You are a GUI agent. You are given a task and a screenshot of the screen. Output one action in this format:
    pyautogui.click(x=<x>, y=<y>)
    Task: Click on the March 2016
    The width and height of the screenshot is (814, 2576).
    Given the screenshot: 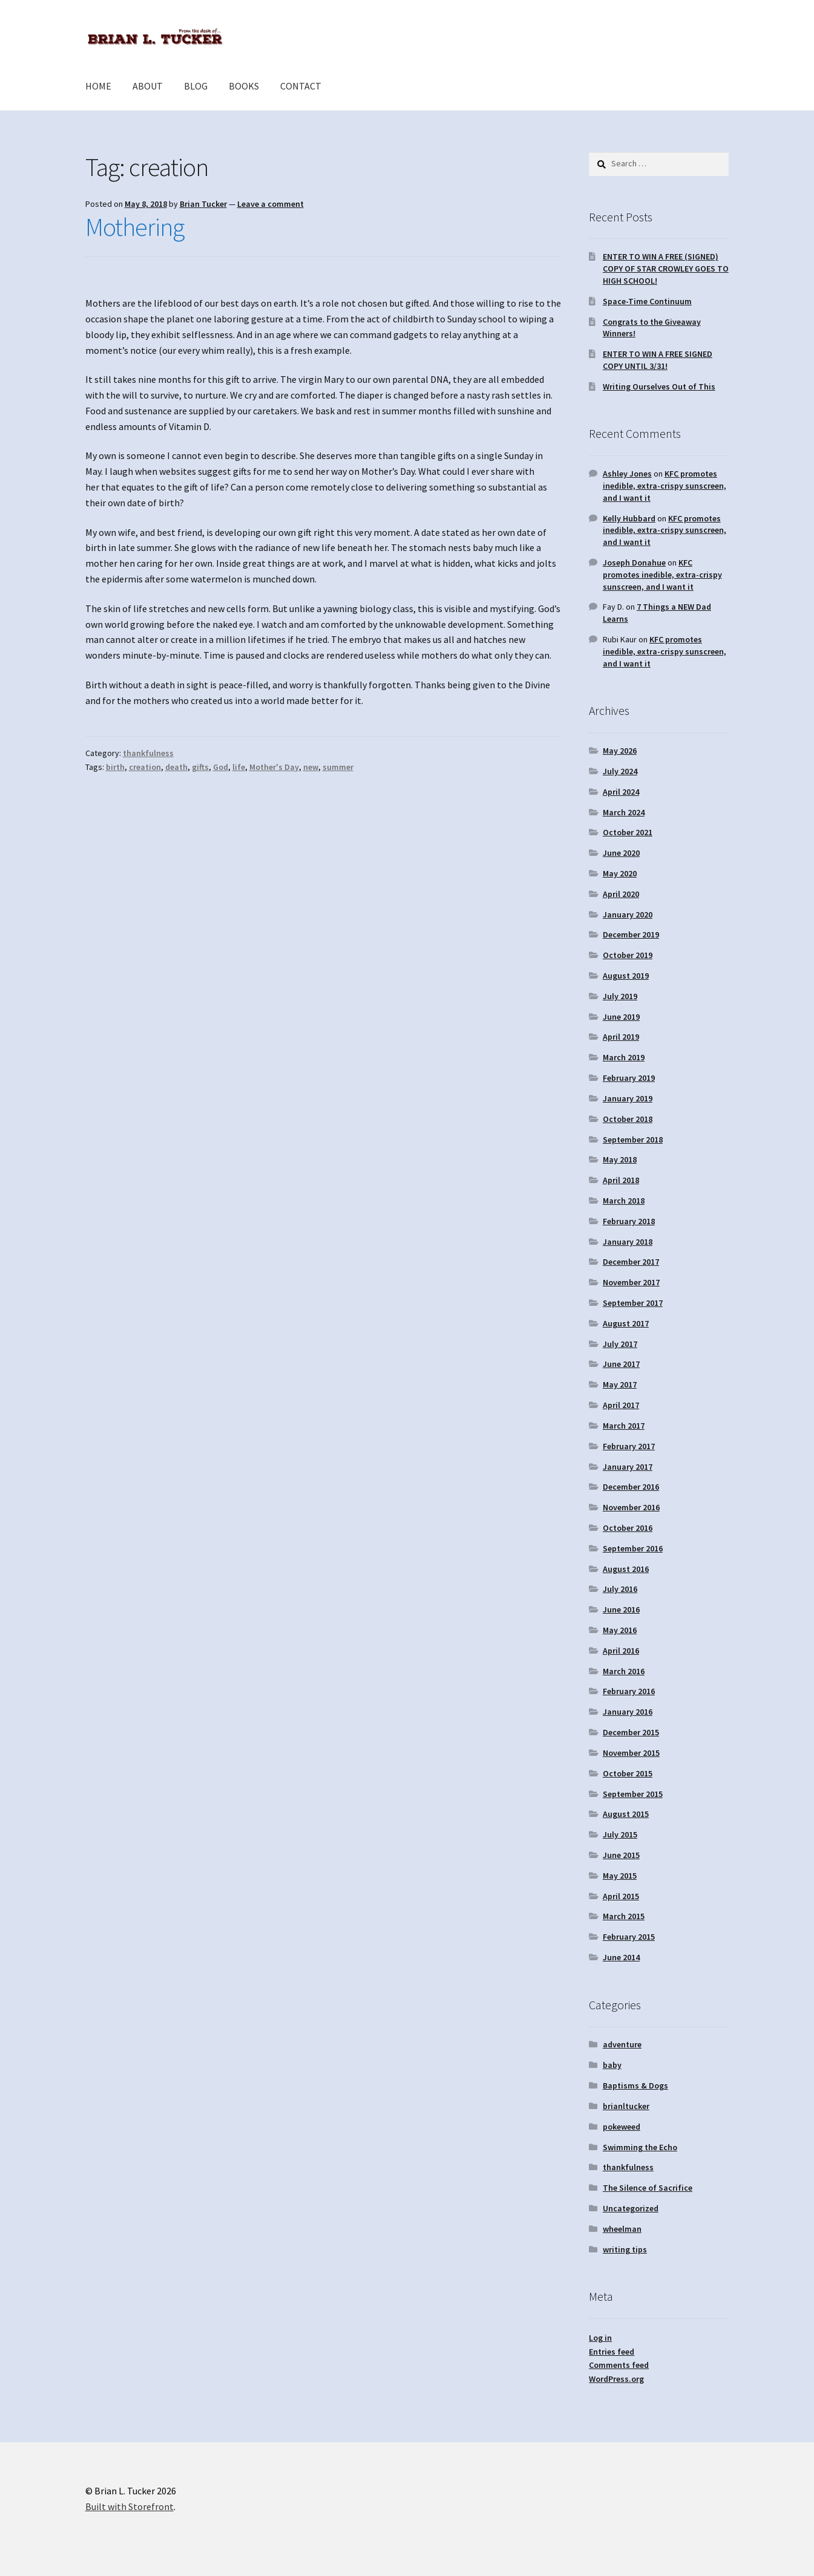 What is the action you would take?
    pyautogui.click(x=624, y=1671)
    